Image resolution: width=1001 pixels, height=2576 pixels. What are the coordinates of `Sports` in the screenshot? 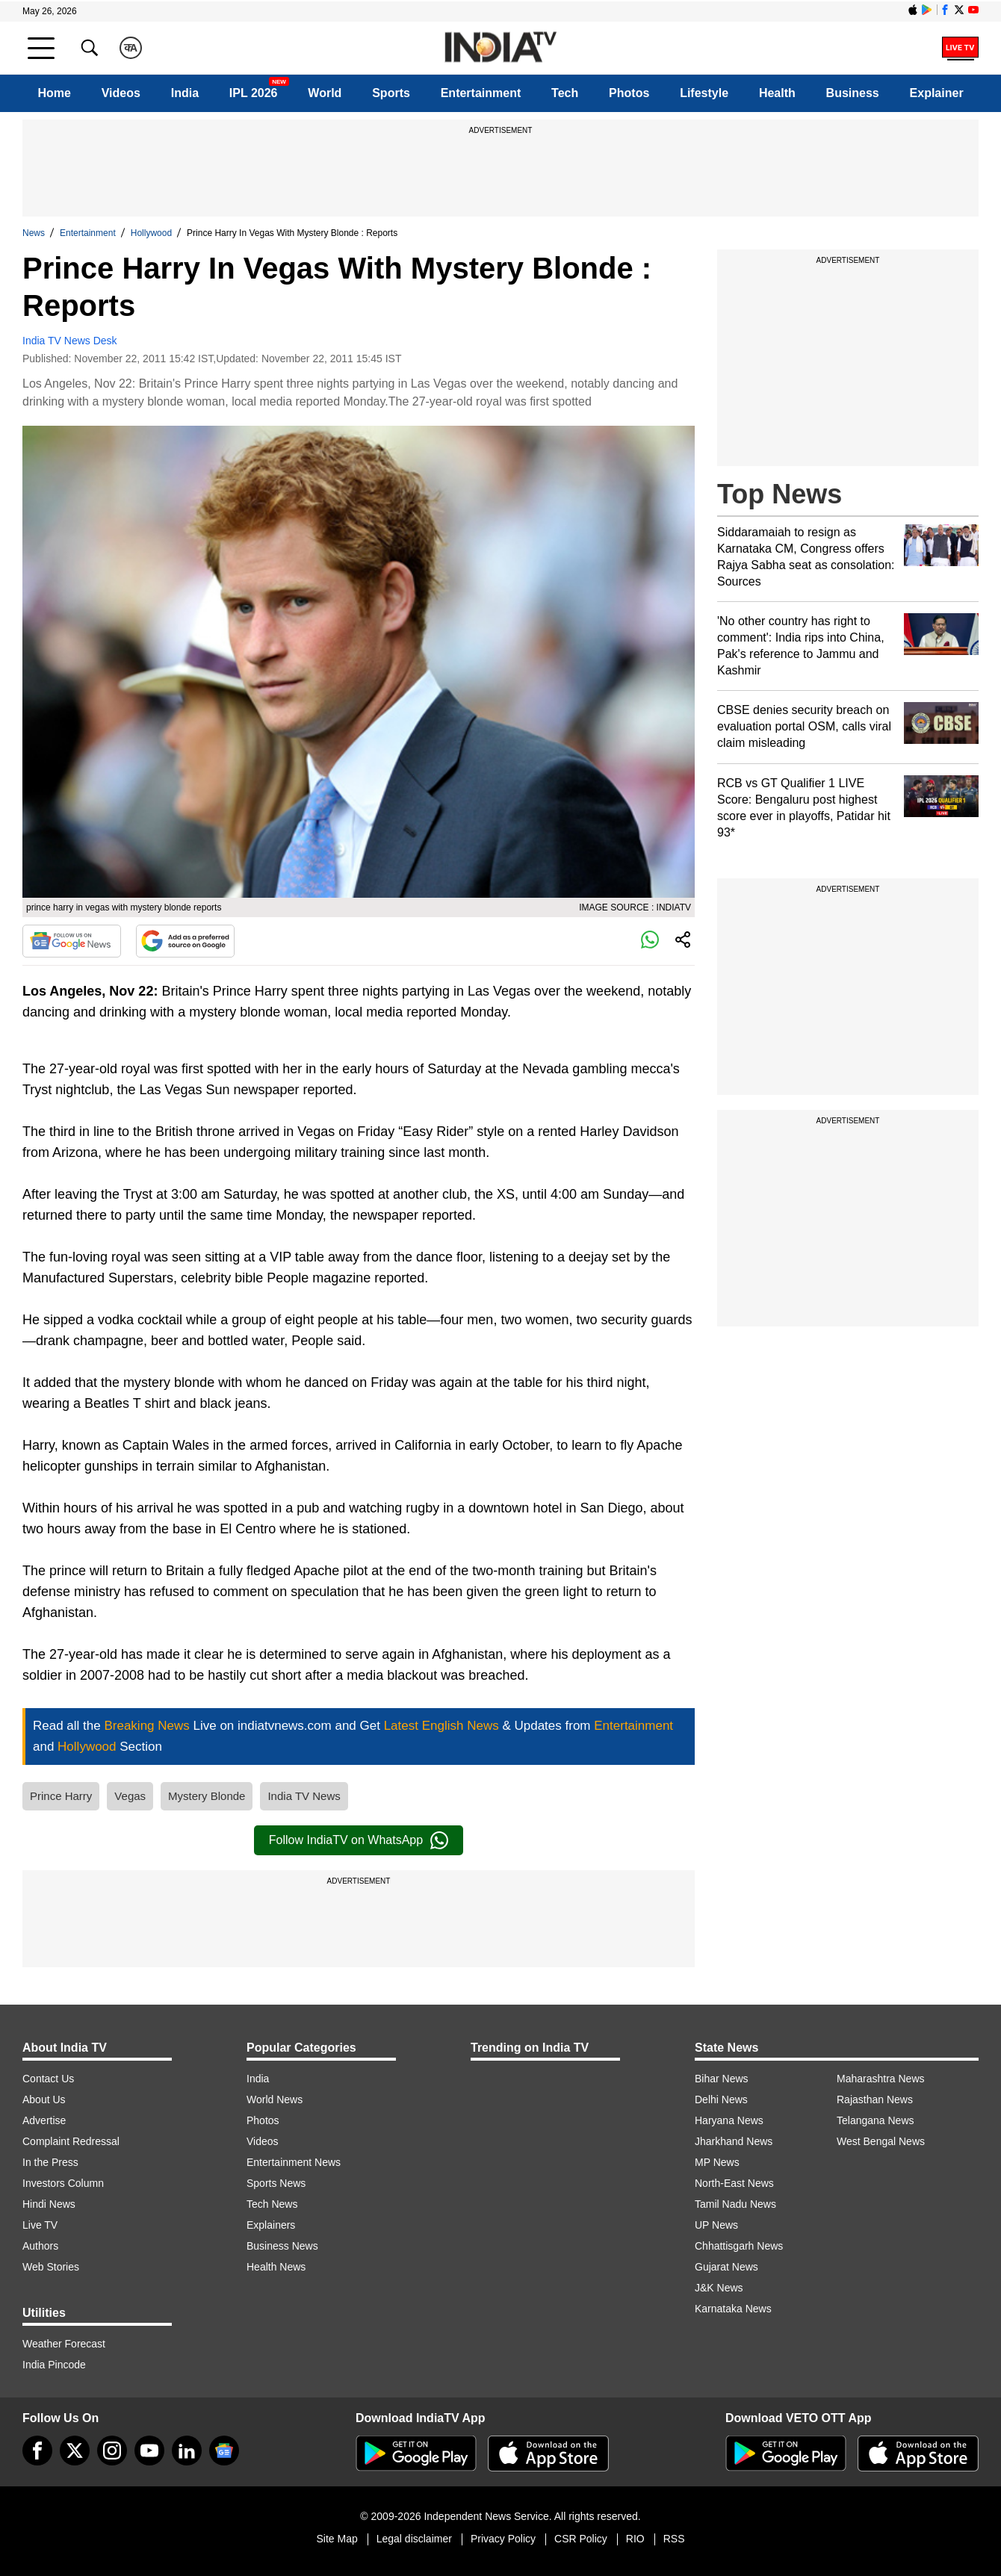 It's located at (391, 93).